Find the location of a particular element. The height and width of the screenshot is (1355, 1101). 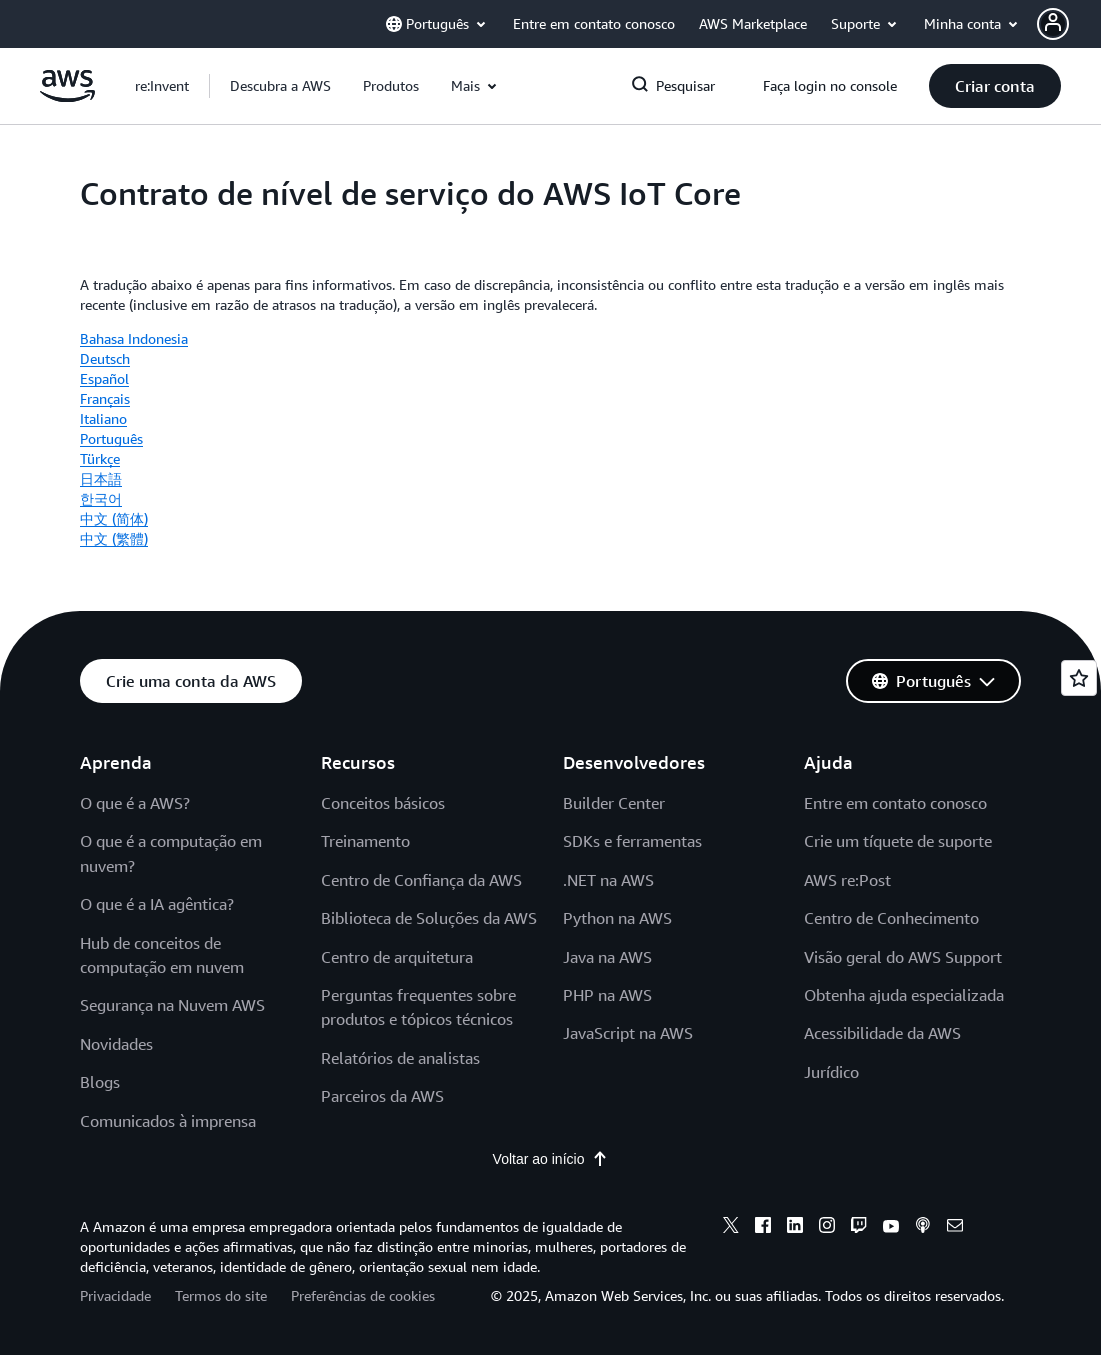

Privacidade is located at coordinates (115, 1295).